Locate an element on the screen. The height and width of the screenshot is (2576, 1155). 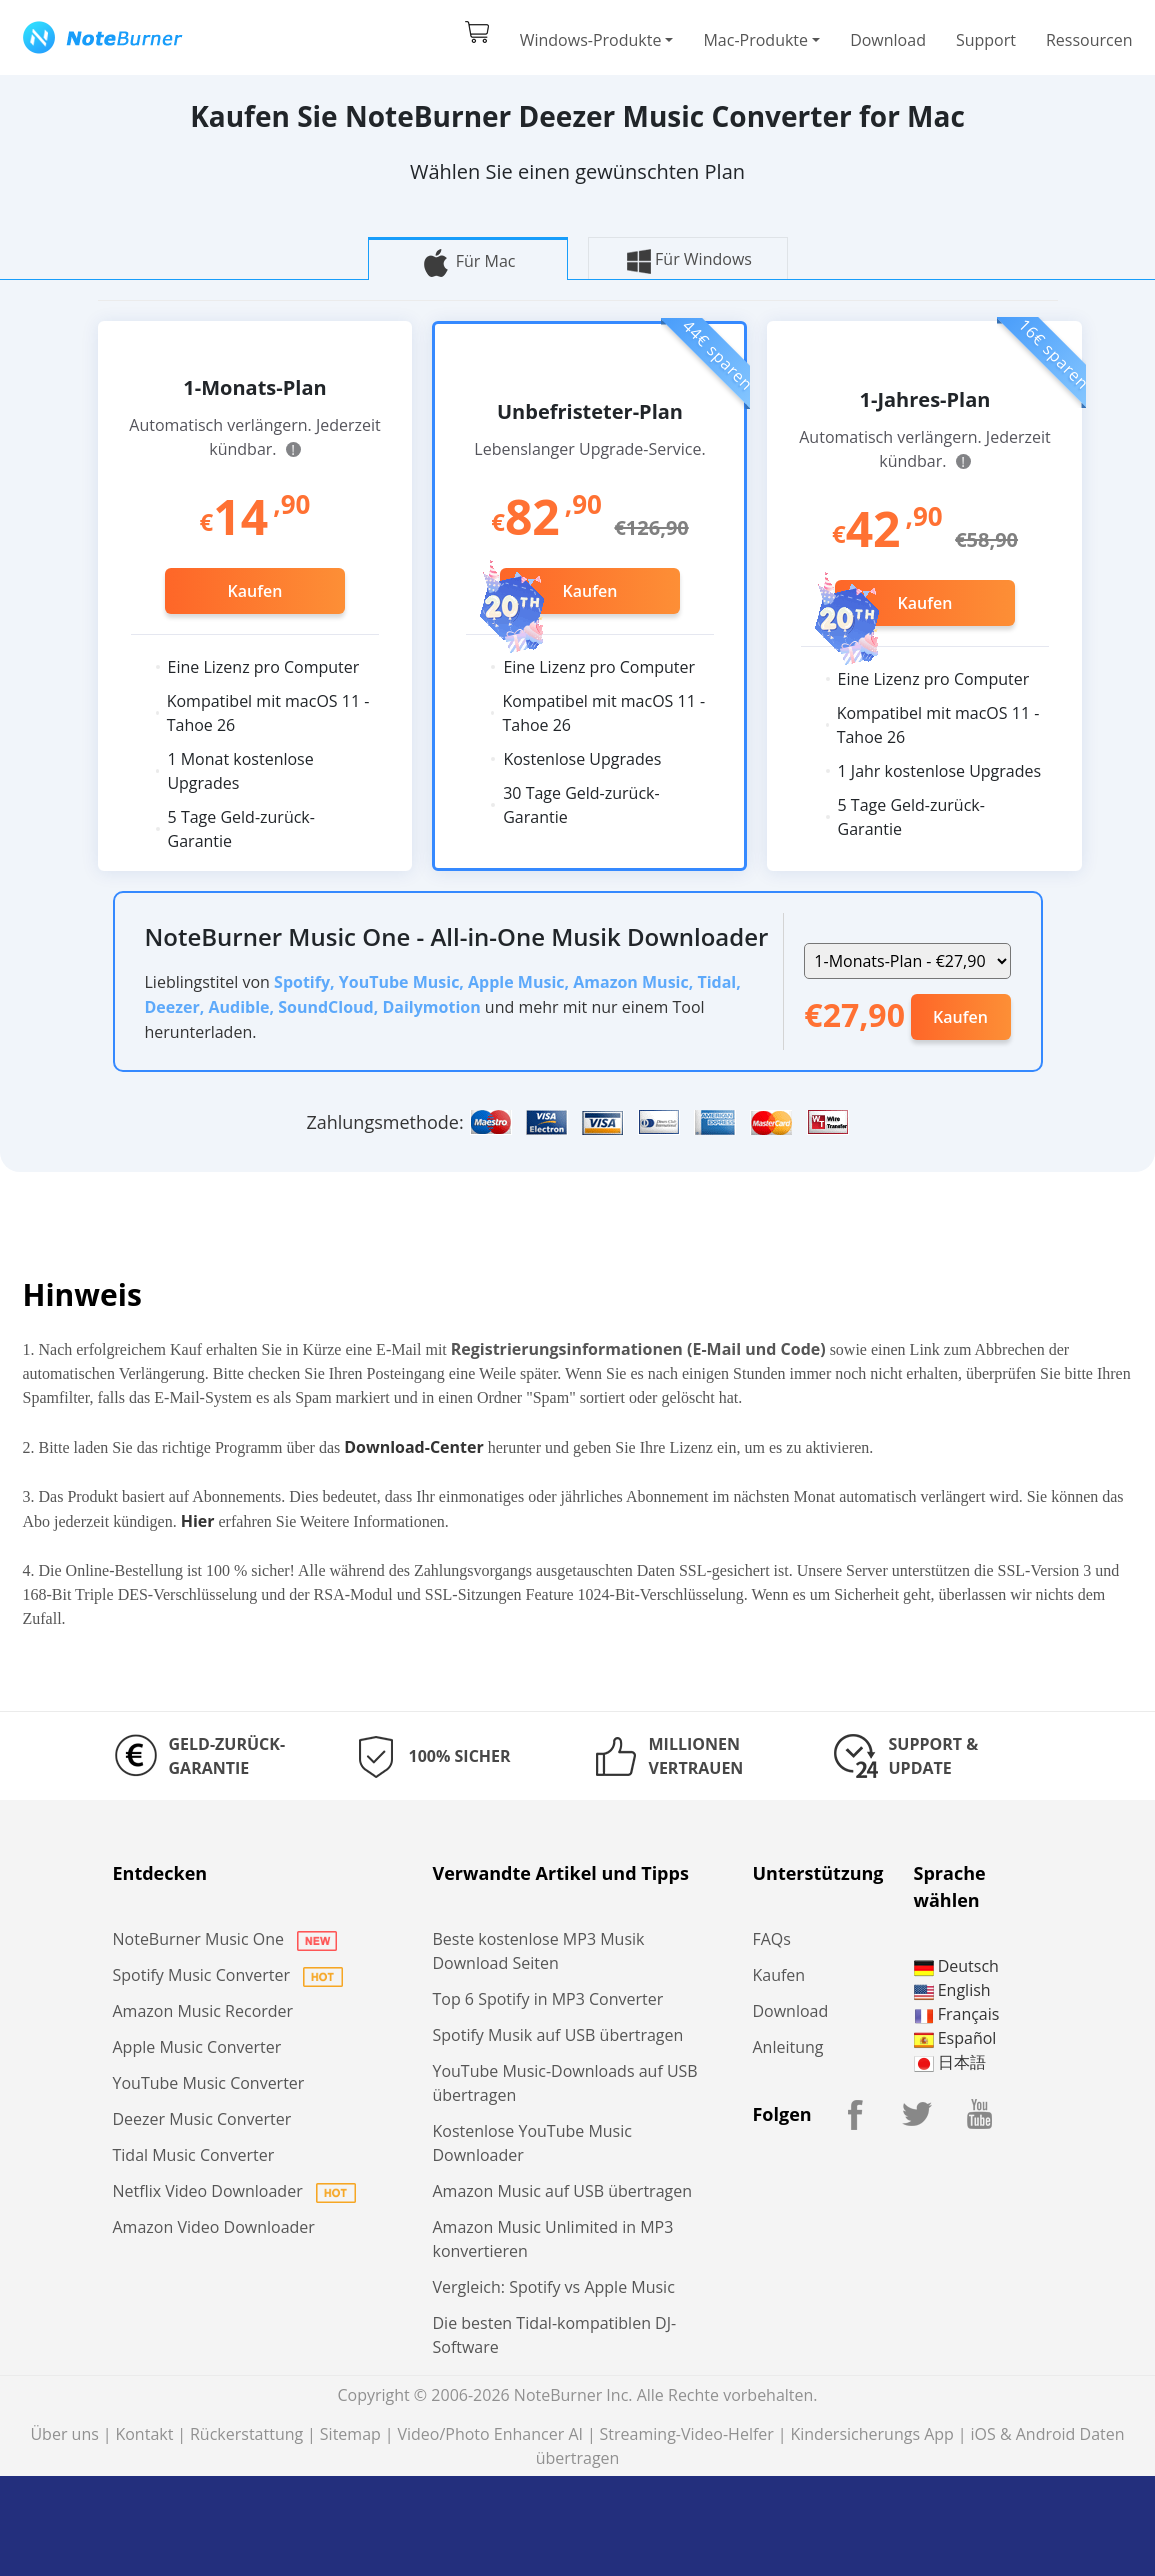
Deutsch is located at coordinates (956, 1966).